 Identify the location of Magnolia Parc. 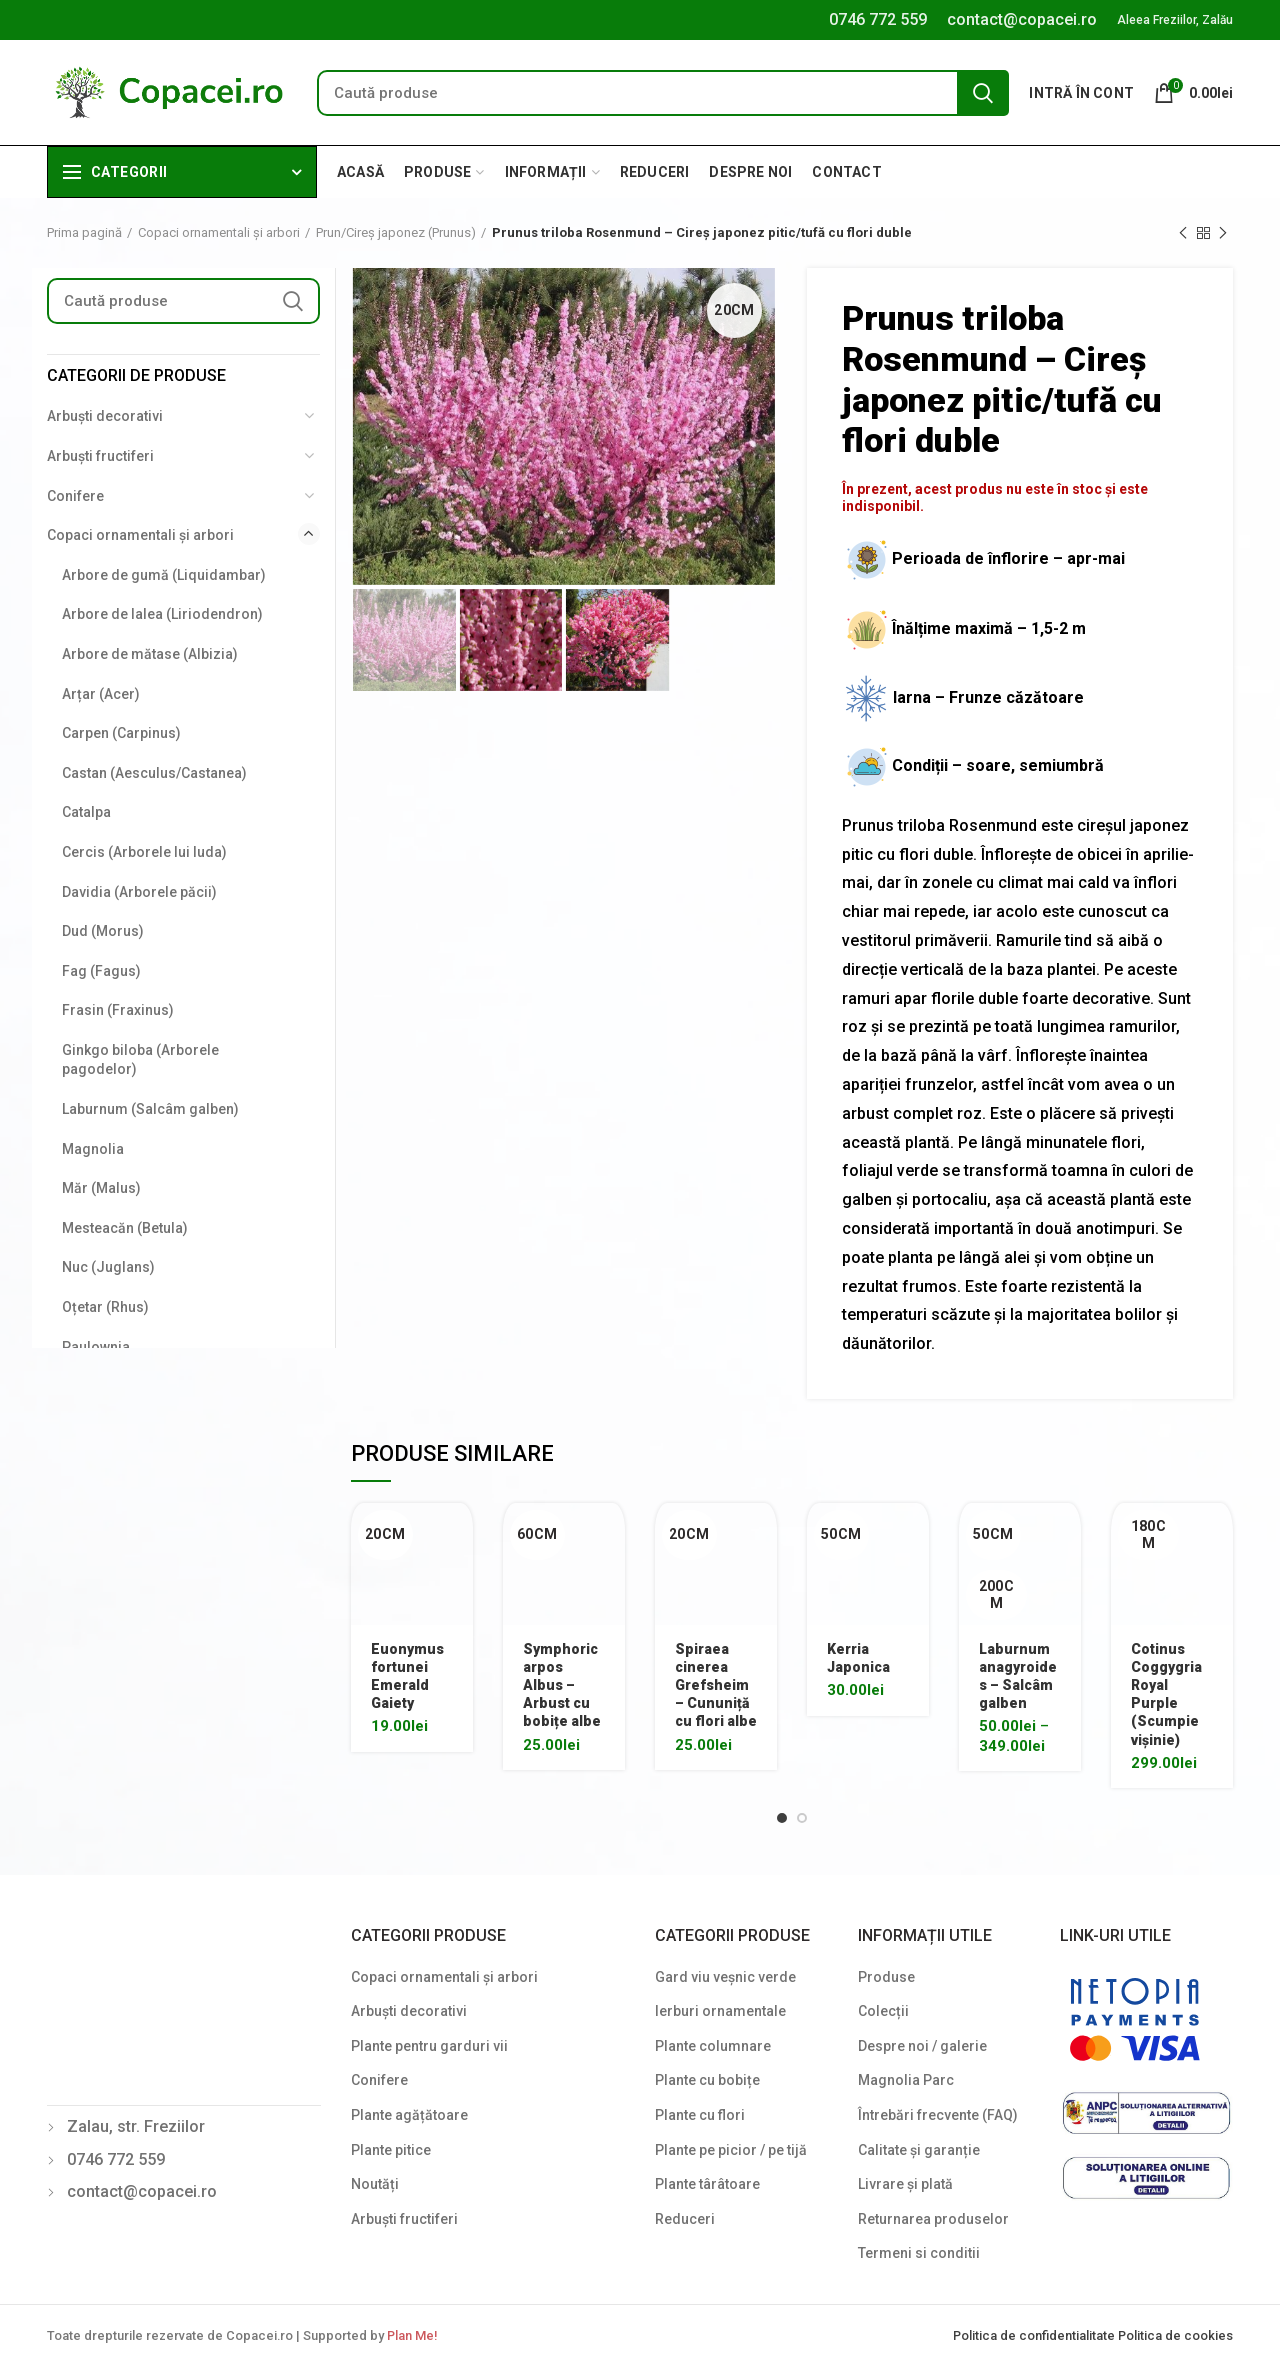
(906, 2080).